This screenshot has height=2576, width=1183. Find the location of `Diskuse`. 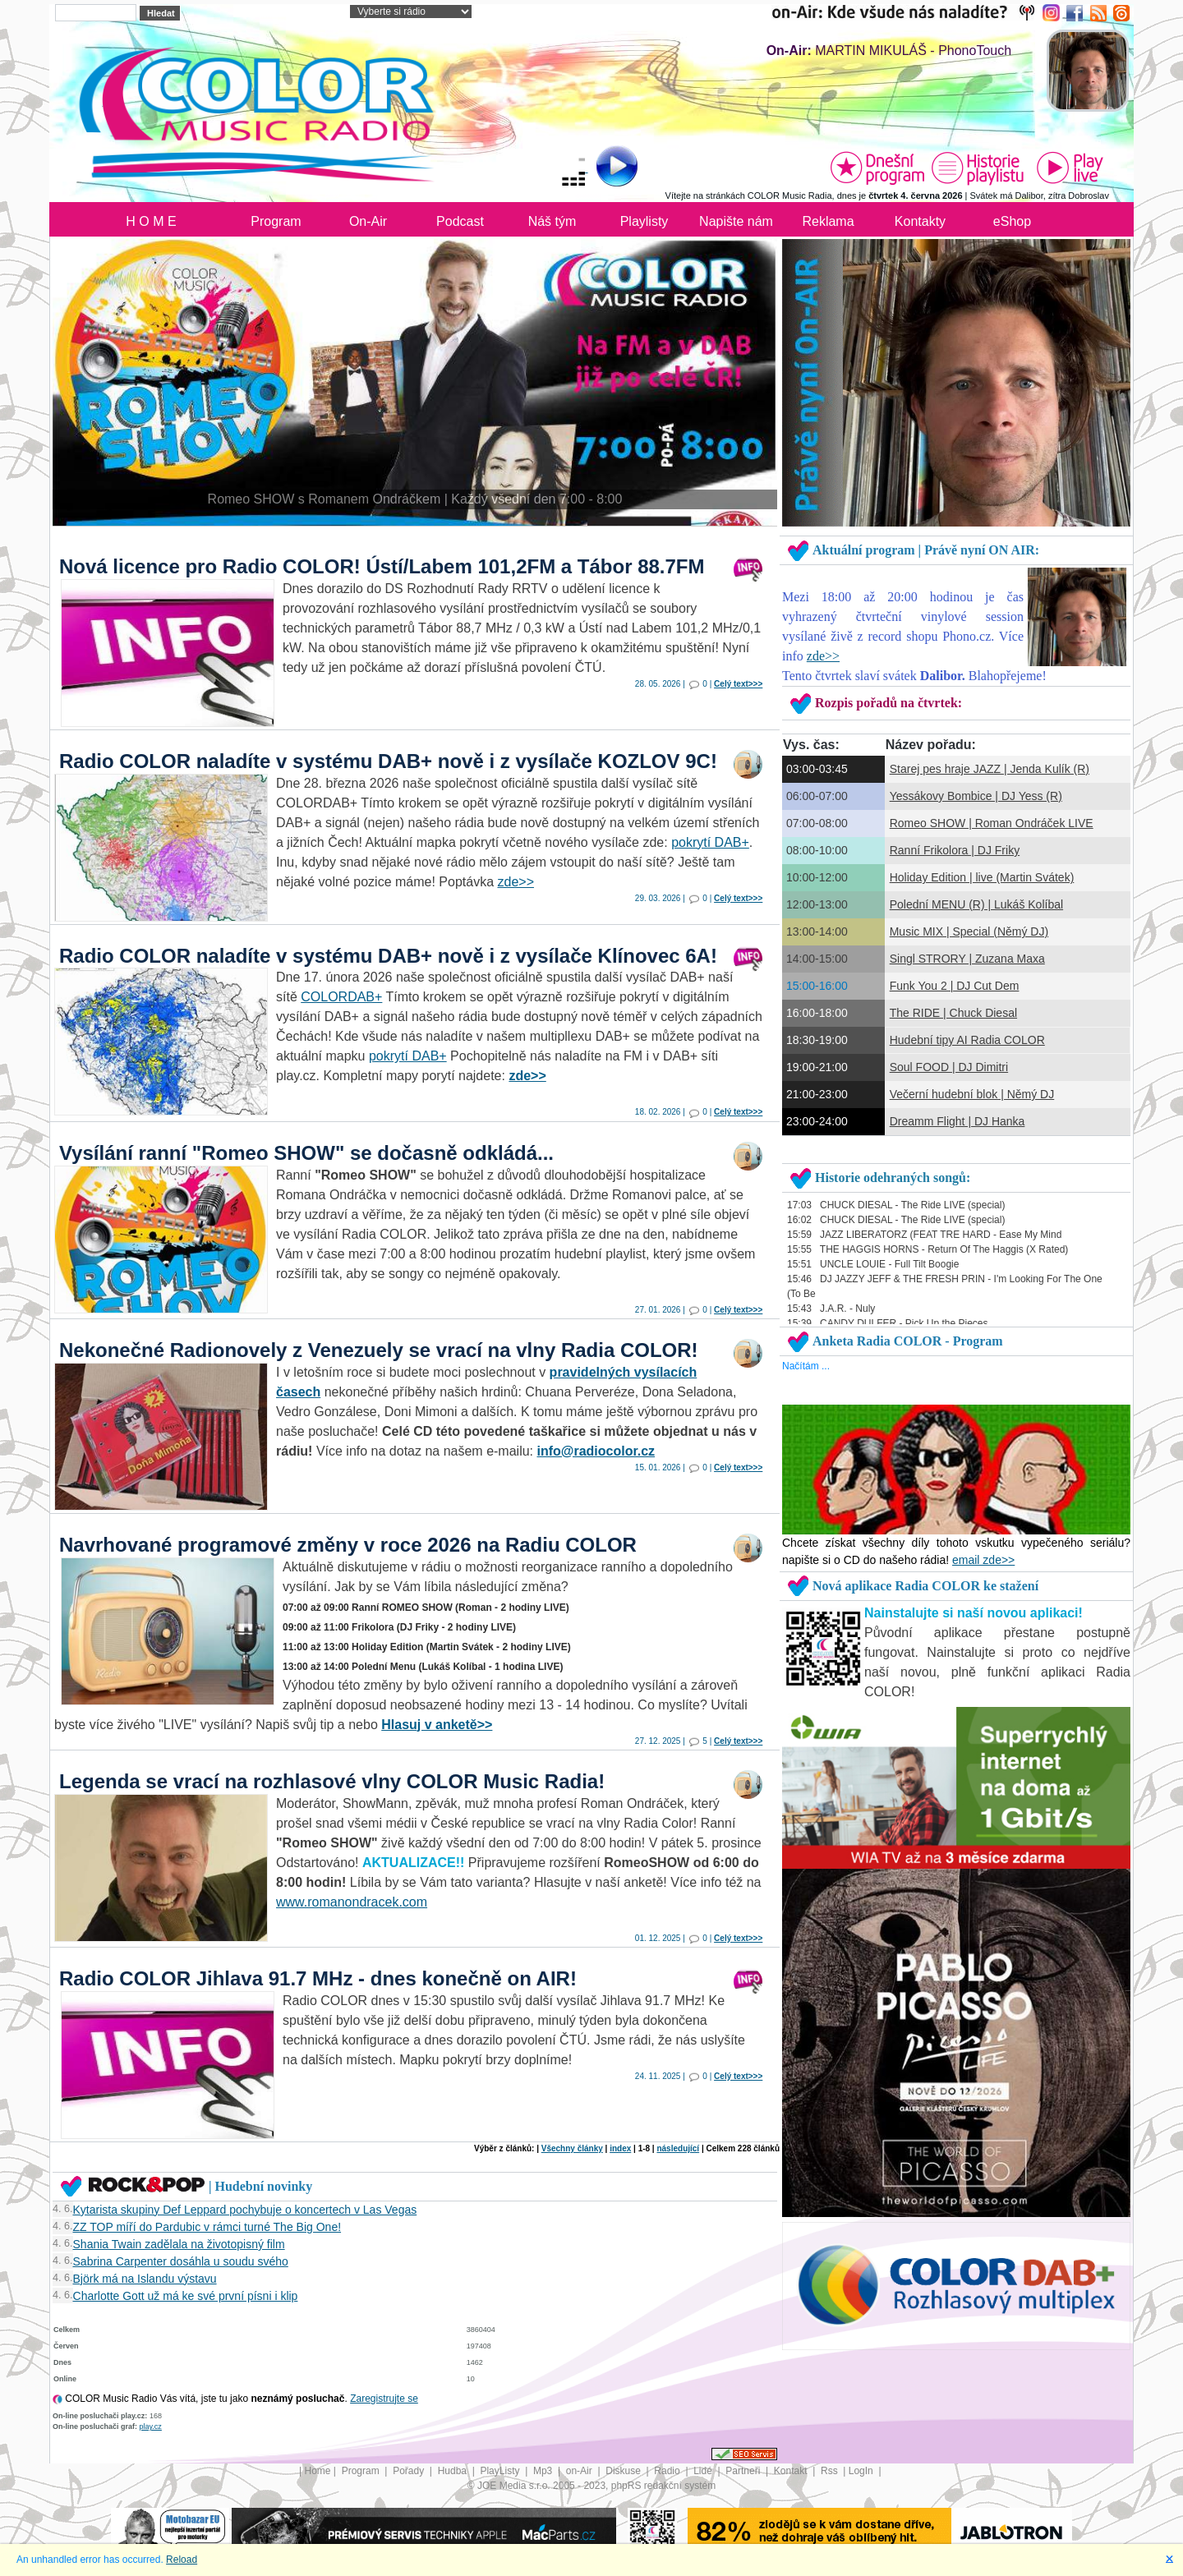

Diskuse is located at coordinates (624, 2471).